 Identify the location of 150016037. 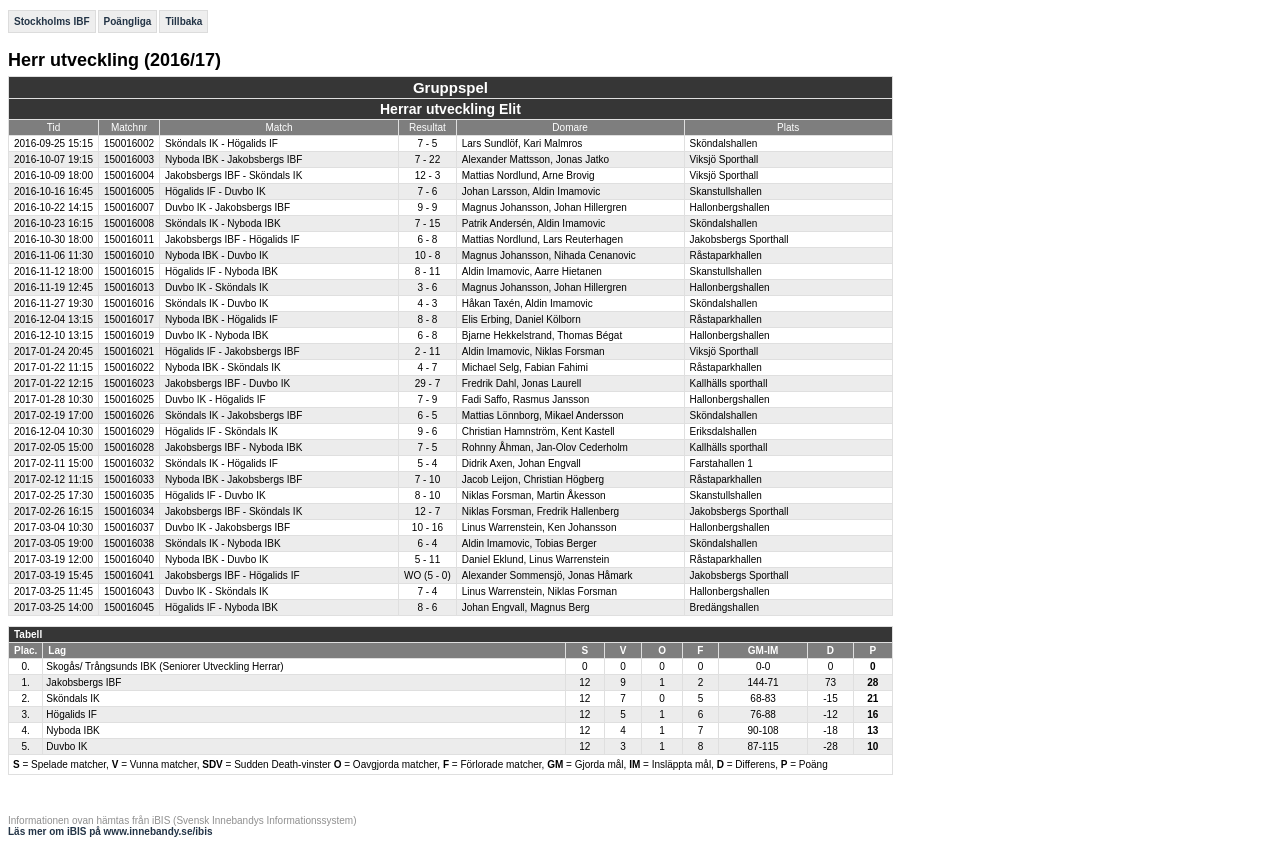
(129, 527).